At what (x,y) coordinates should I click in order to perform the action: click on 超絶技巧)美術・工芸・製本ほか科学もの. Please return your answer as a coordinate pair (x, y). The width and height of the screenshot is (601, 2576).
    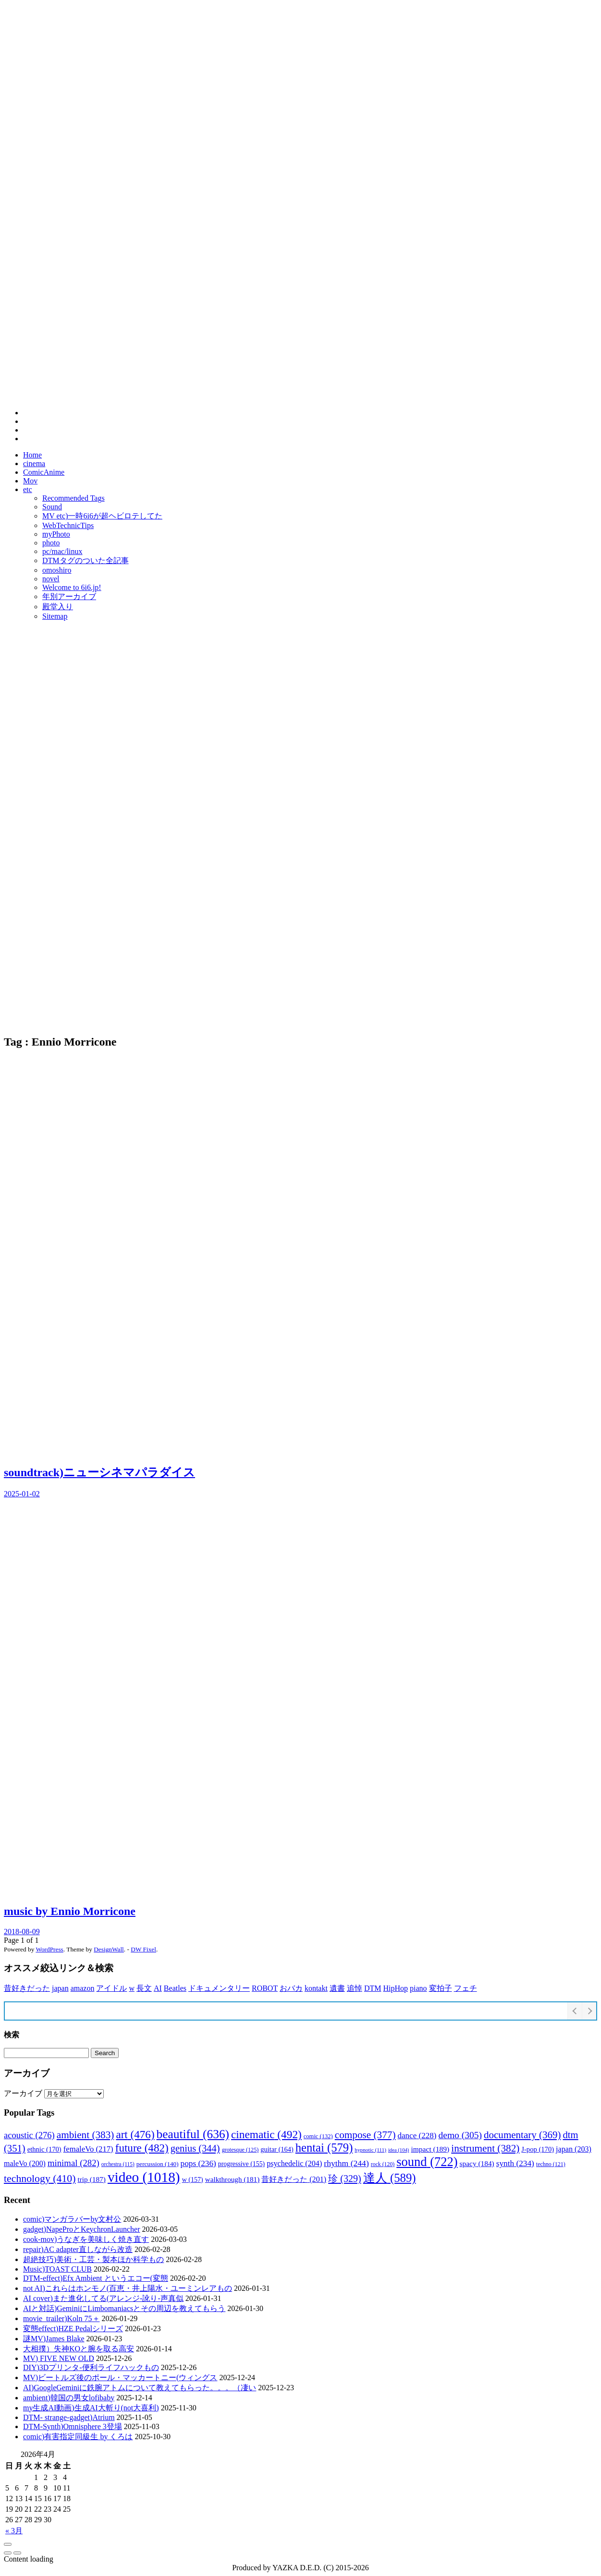
    Looking at the image, I should click on (93, 2259).